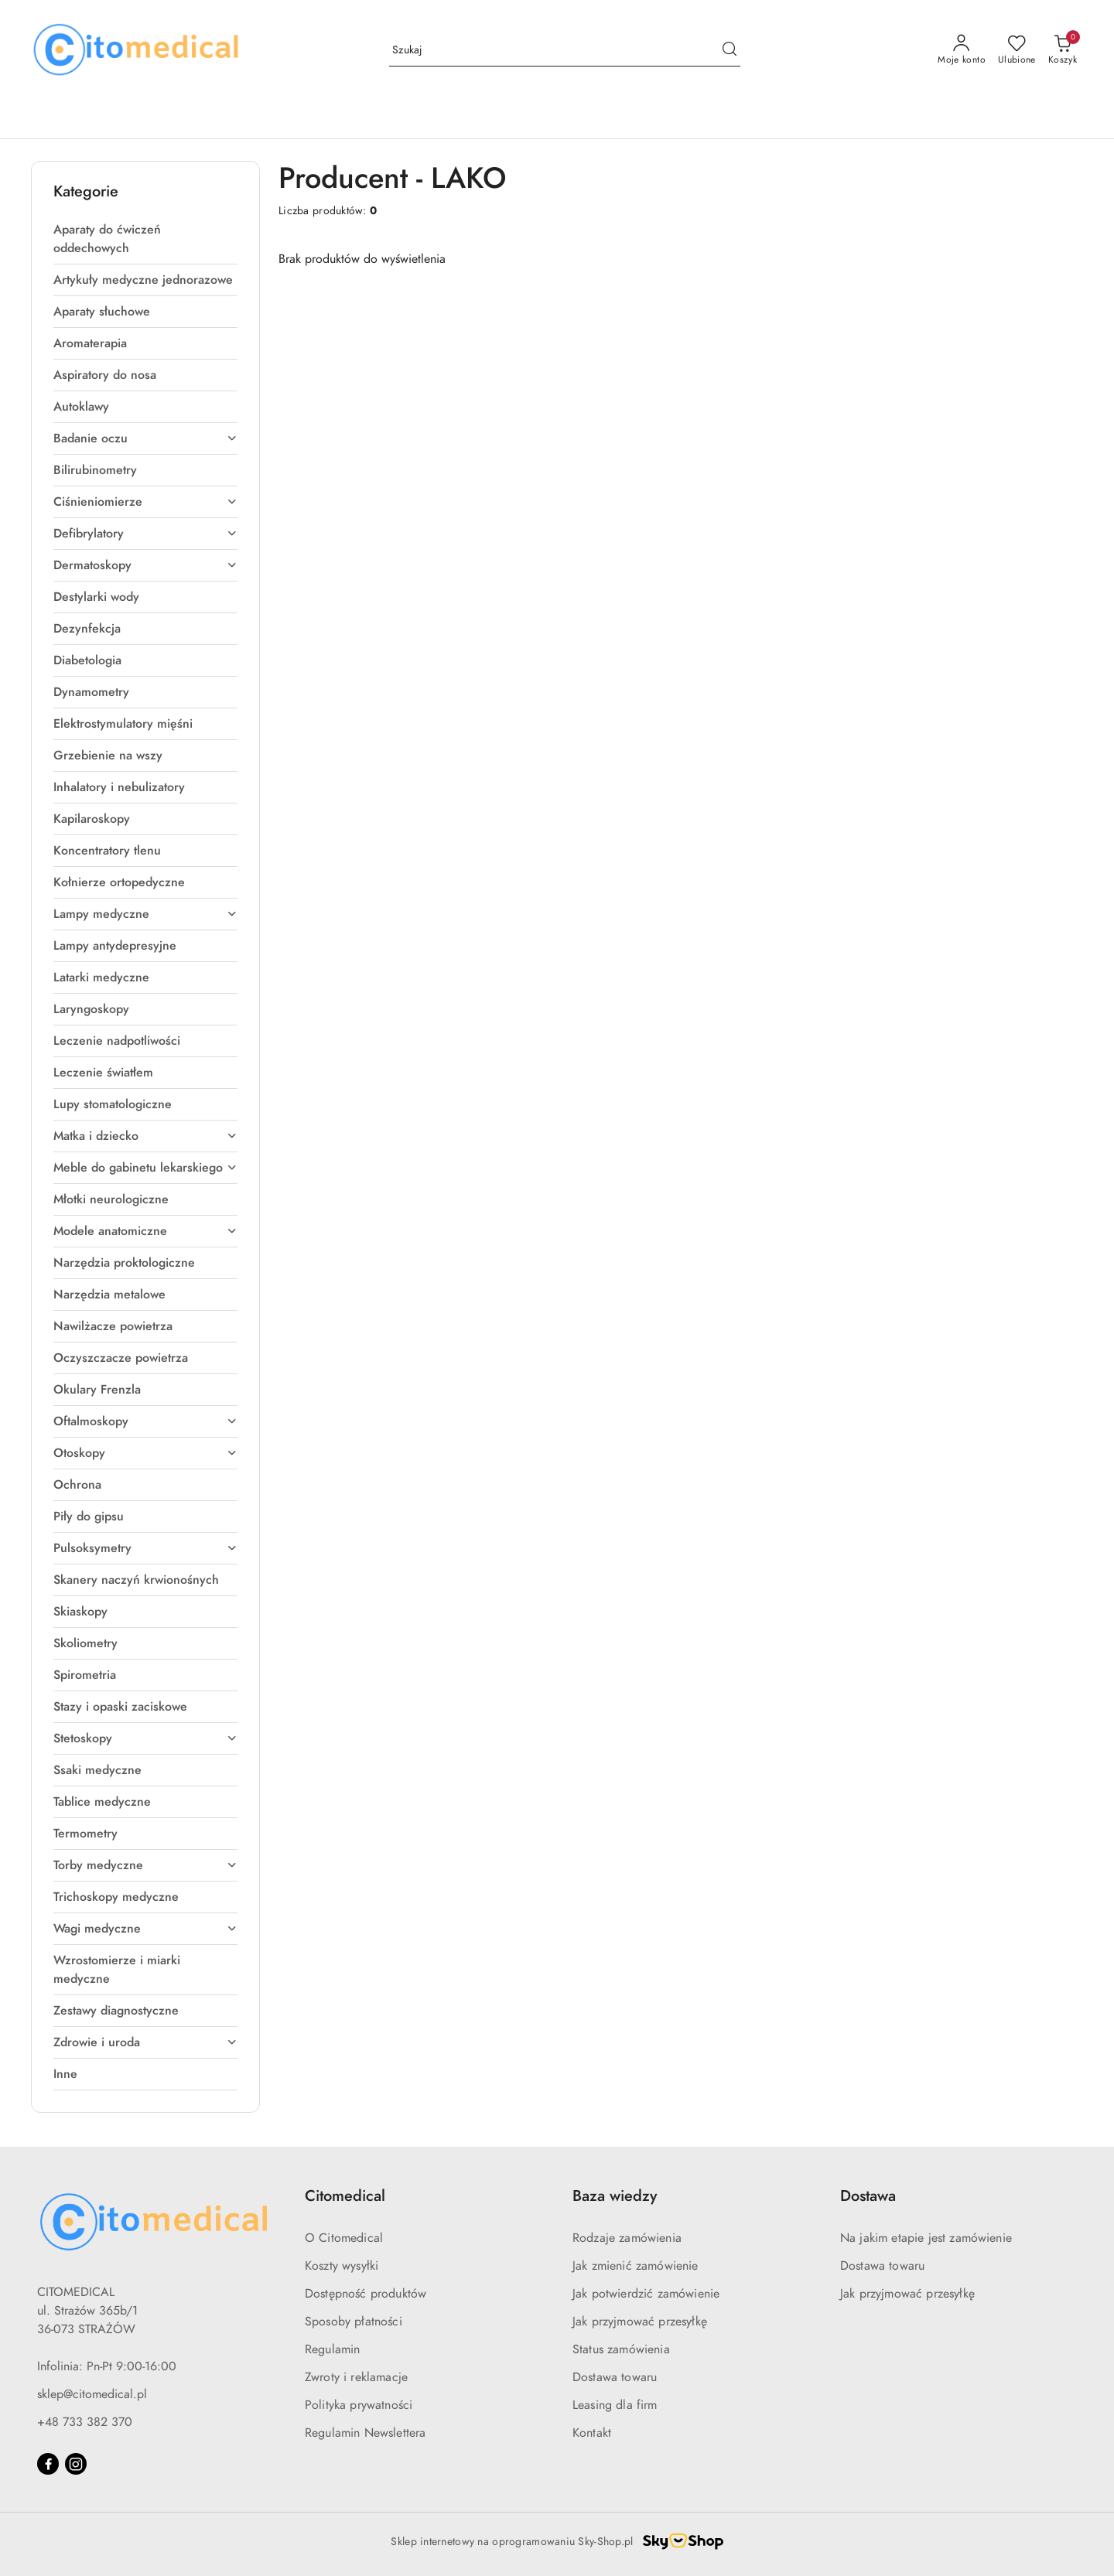  What do you see at coordinates (1017, 50) in the screenshot?
I see `[Liczba ulubionych produktów: 0]` at bounding box center [1017, 50].